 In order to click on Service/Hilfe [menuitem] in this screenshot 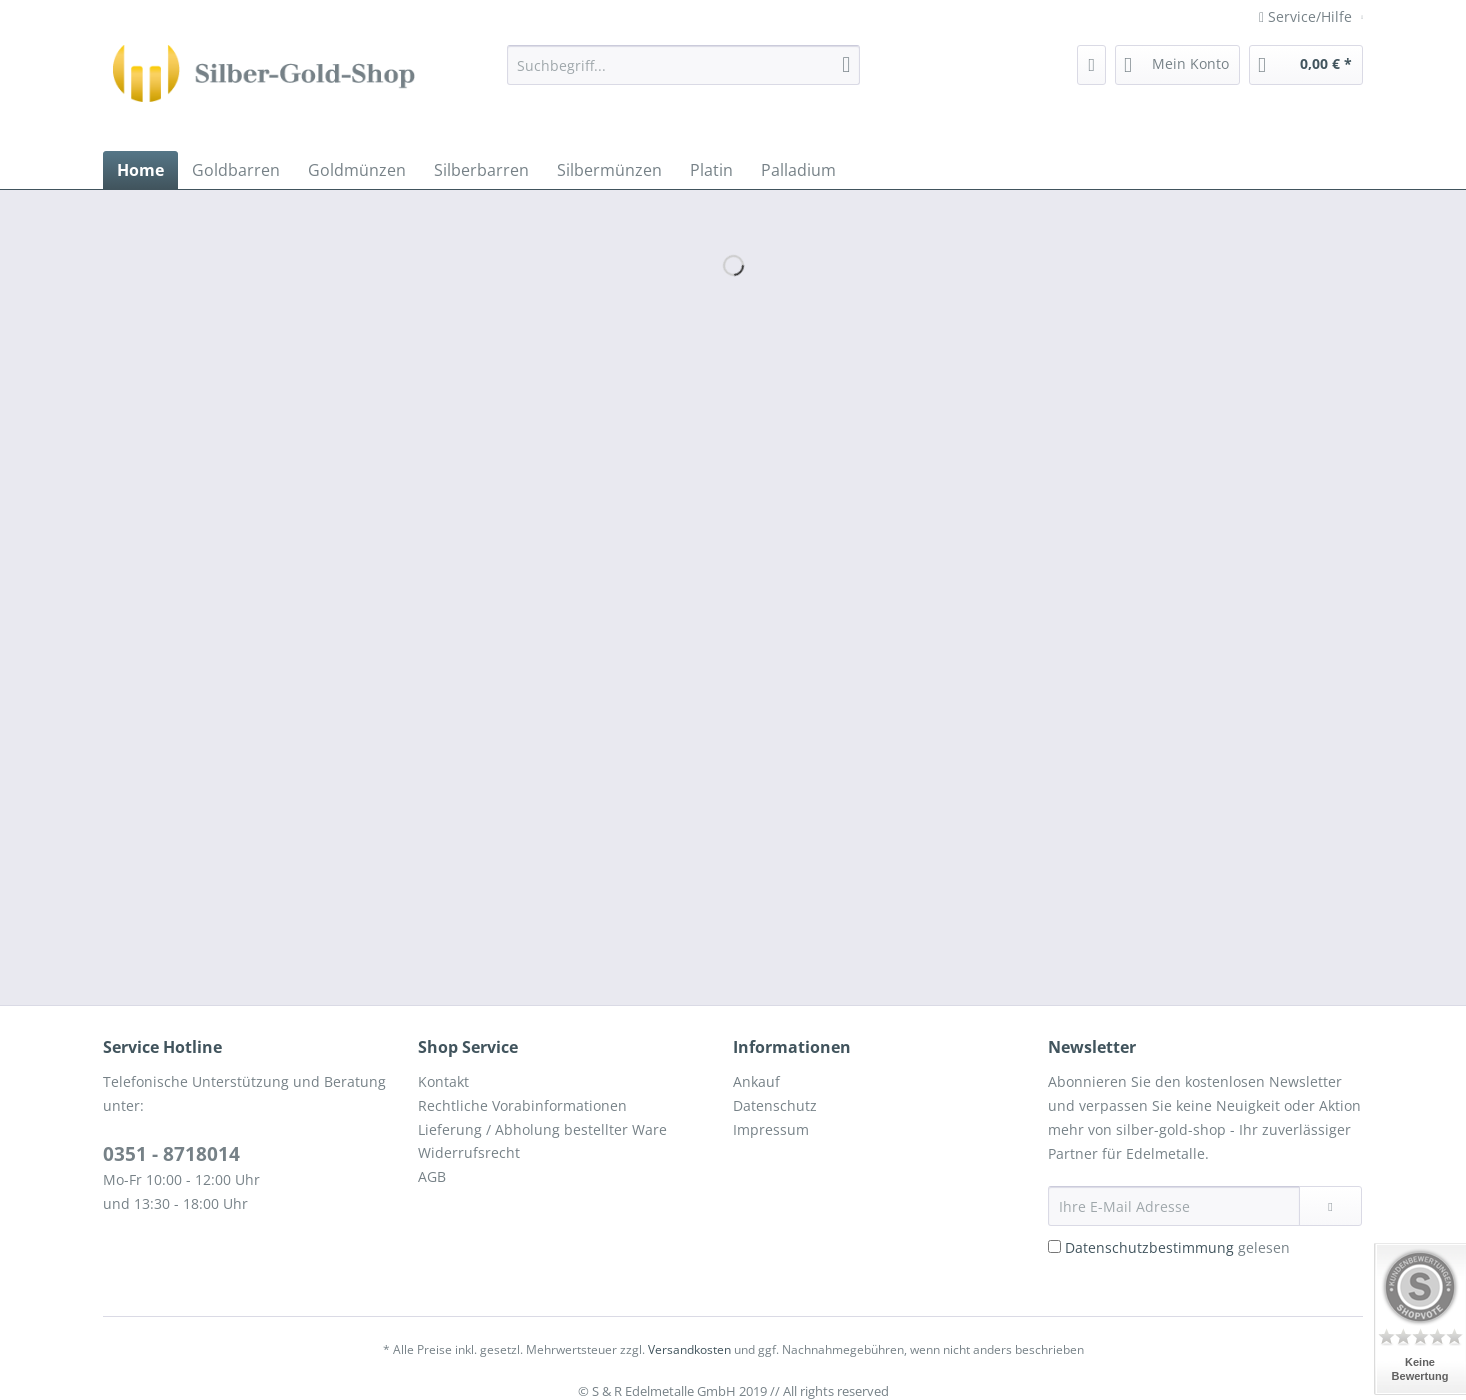, I will do `click(1307, 16)`.